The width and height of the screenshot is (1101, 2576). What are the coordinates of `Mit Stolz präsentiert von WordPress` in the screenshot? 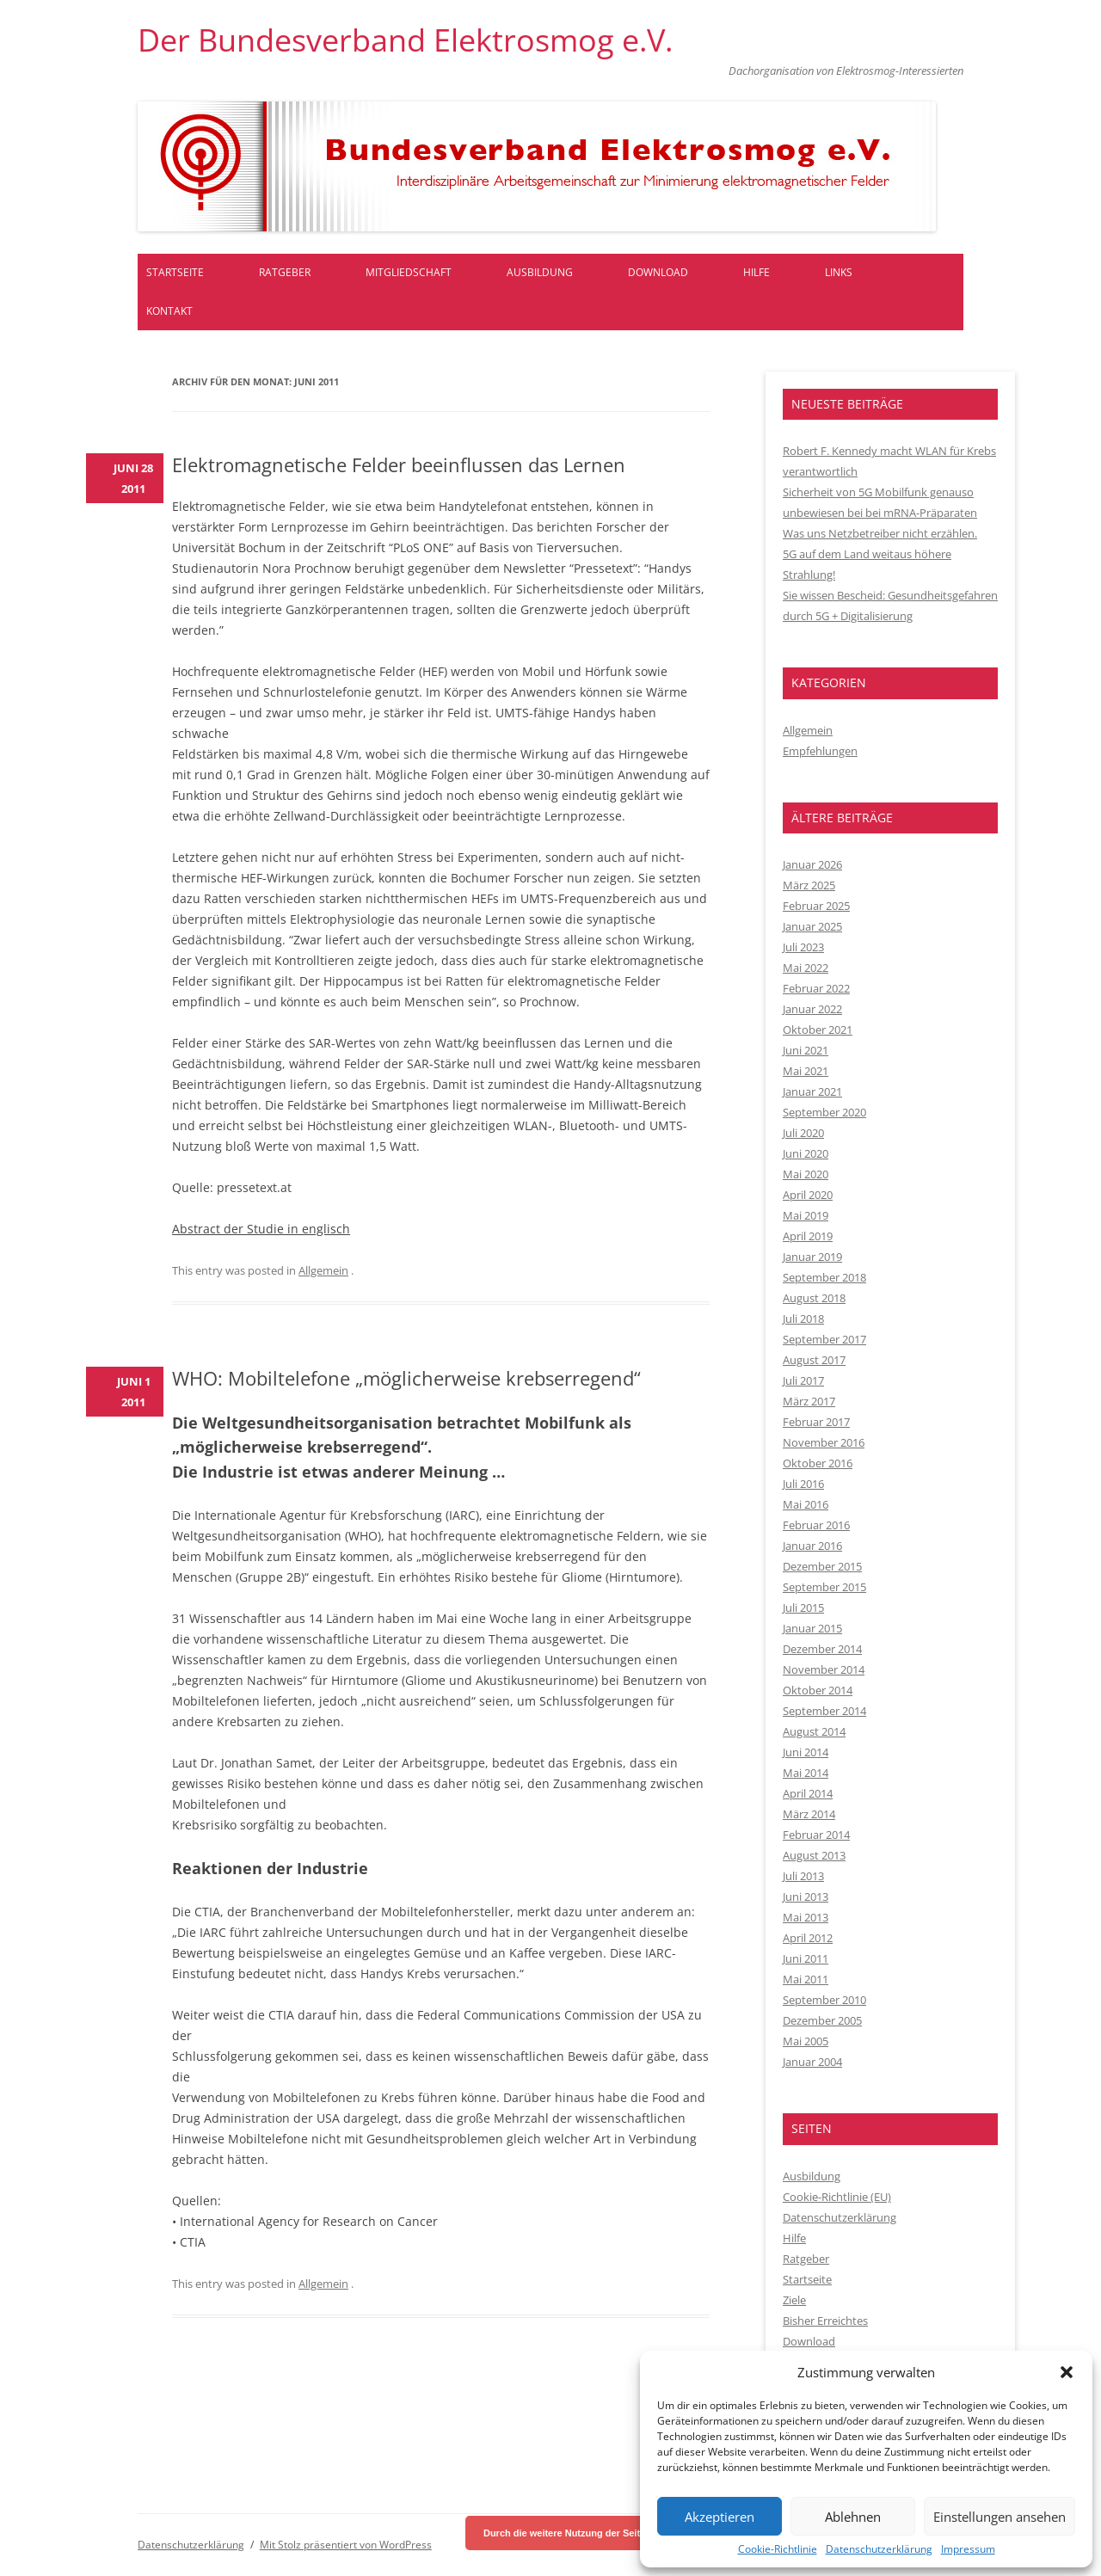 It's located at (346, 2544).